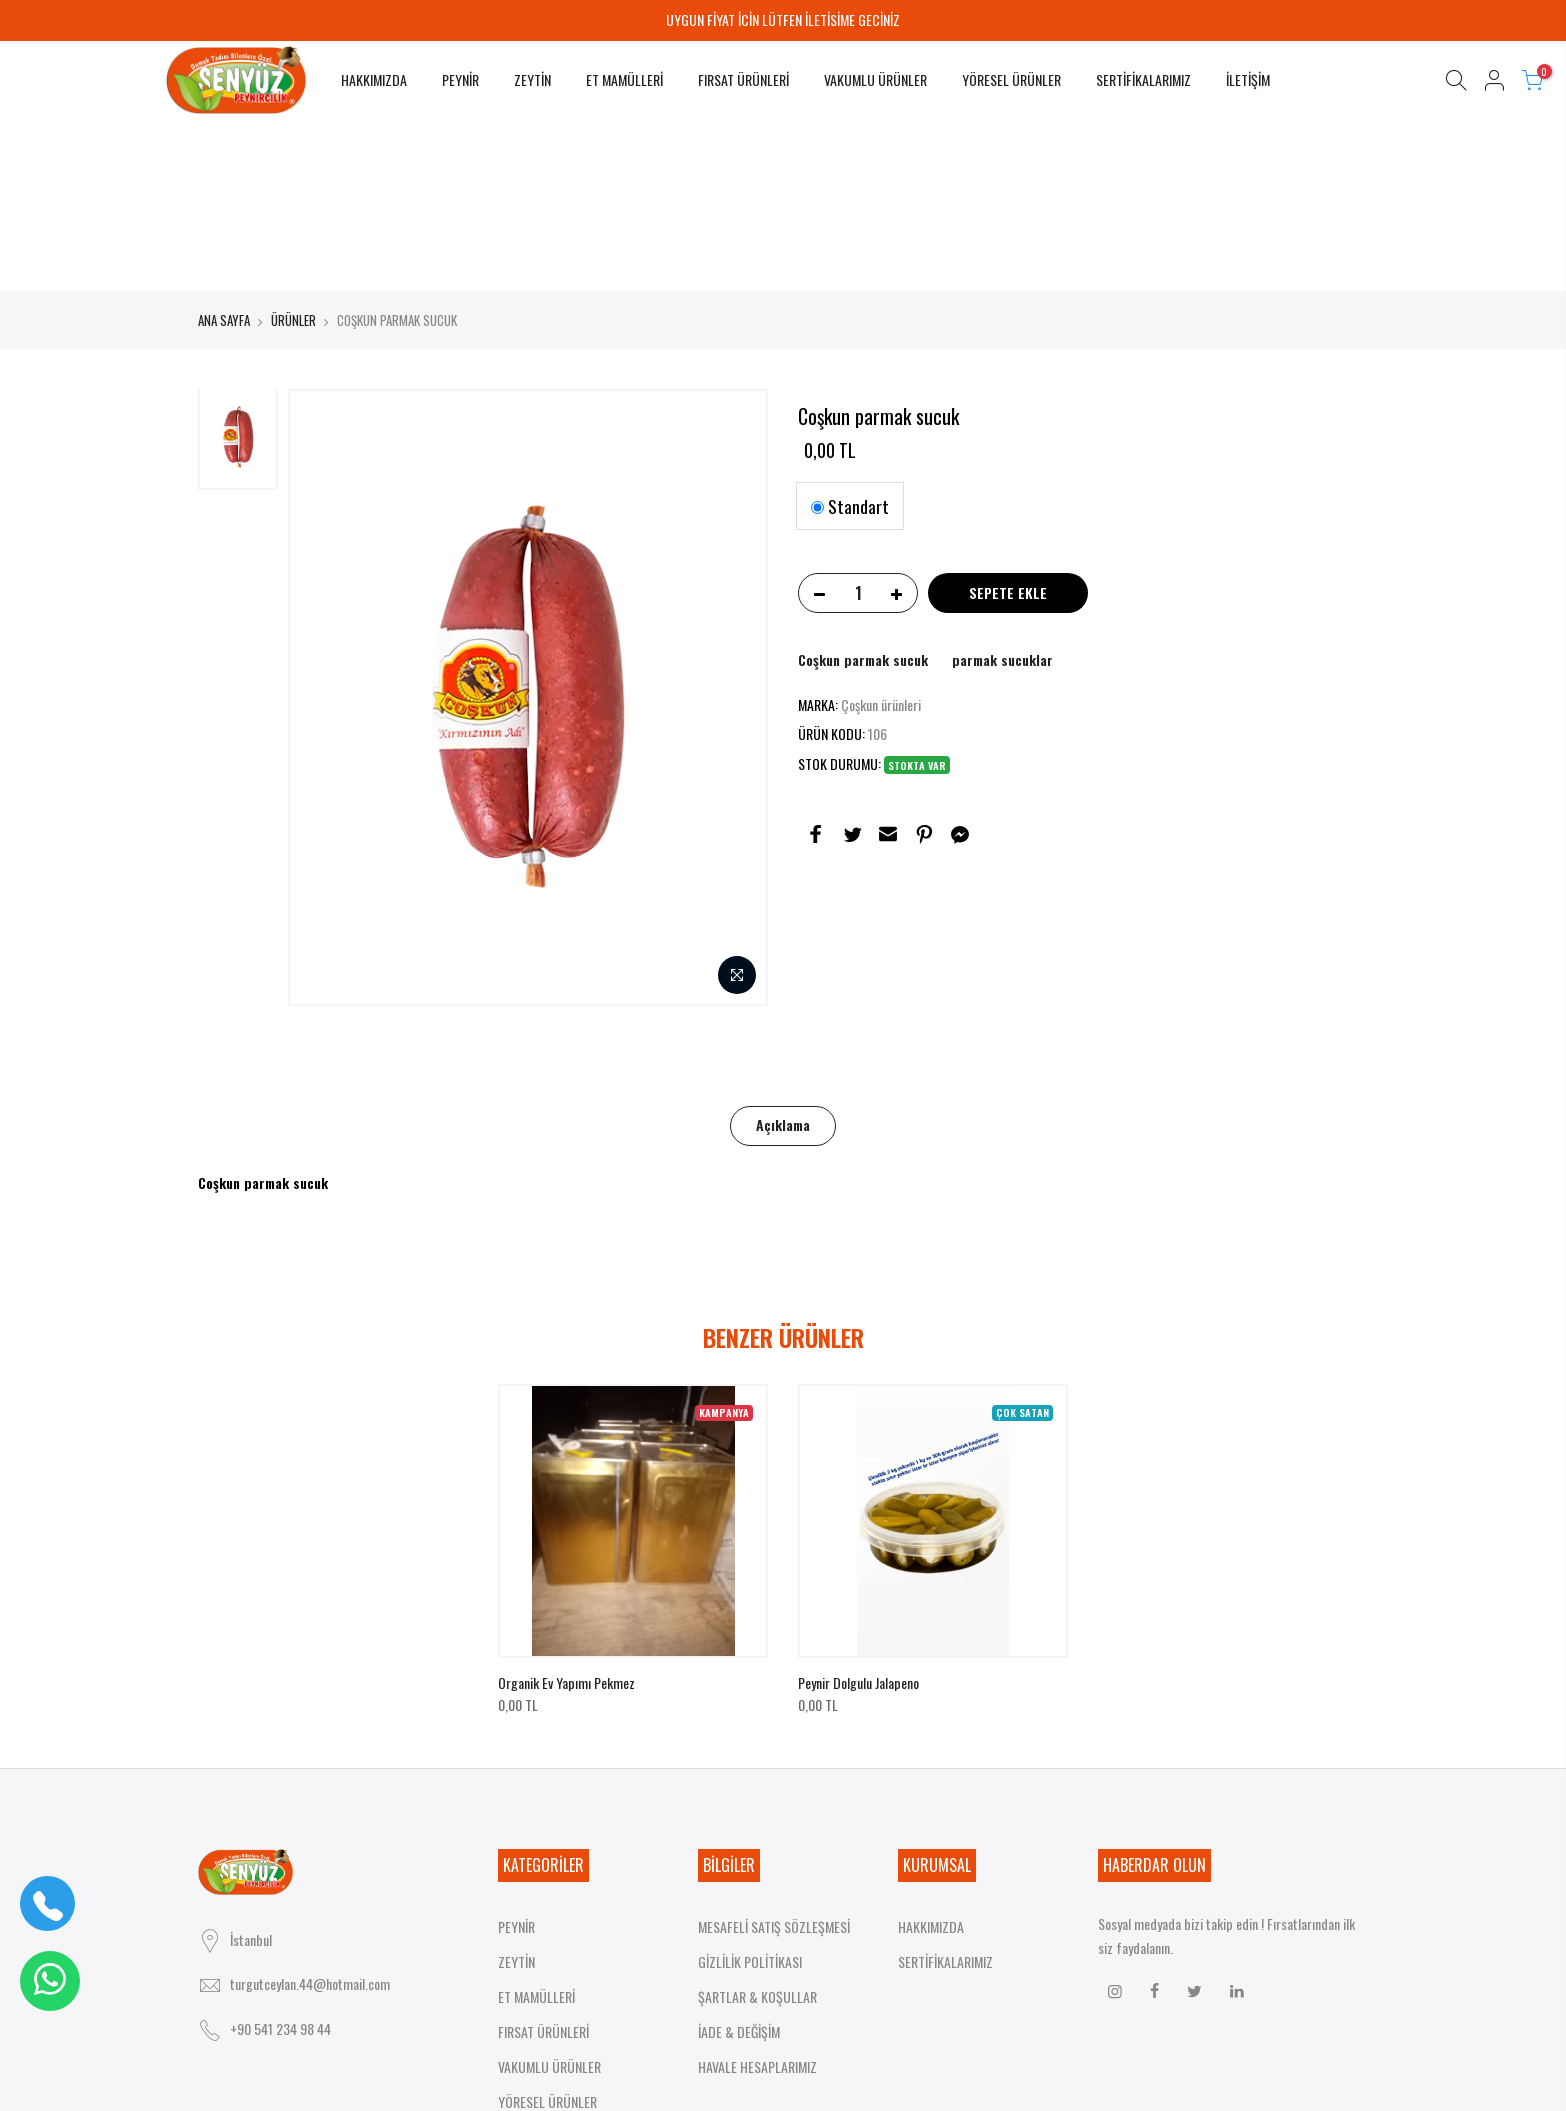  I want to click on VAKUMLU ÜRÜNLER, so click(875, 79).